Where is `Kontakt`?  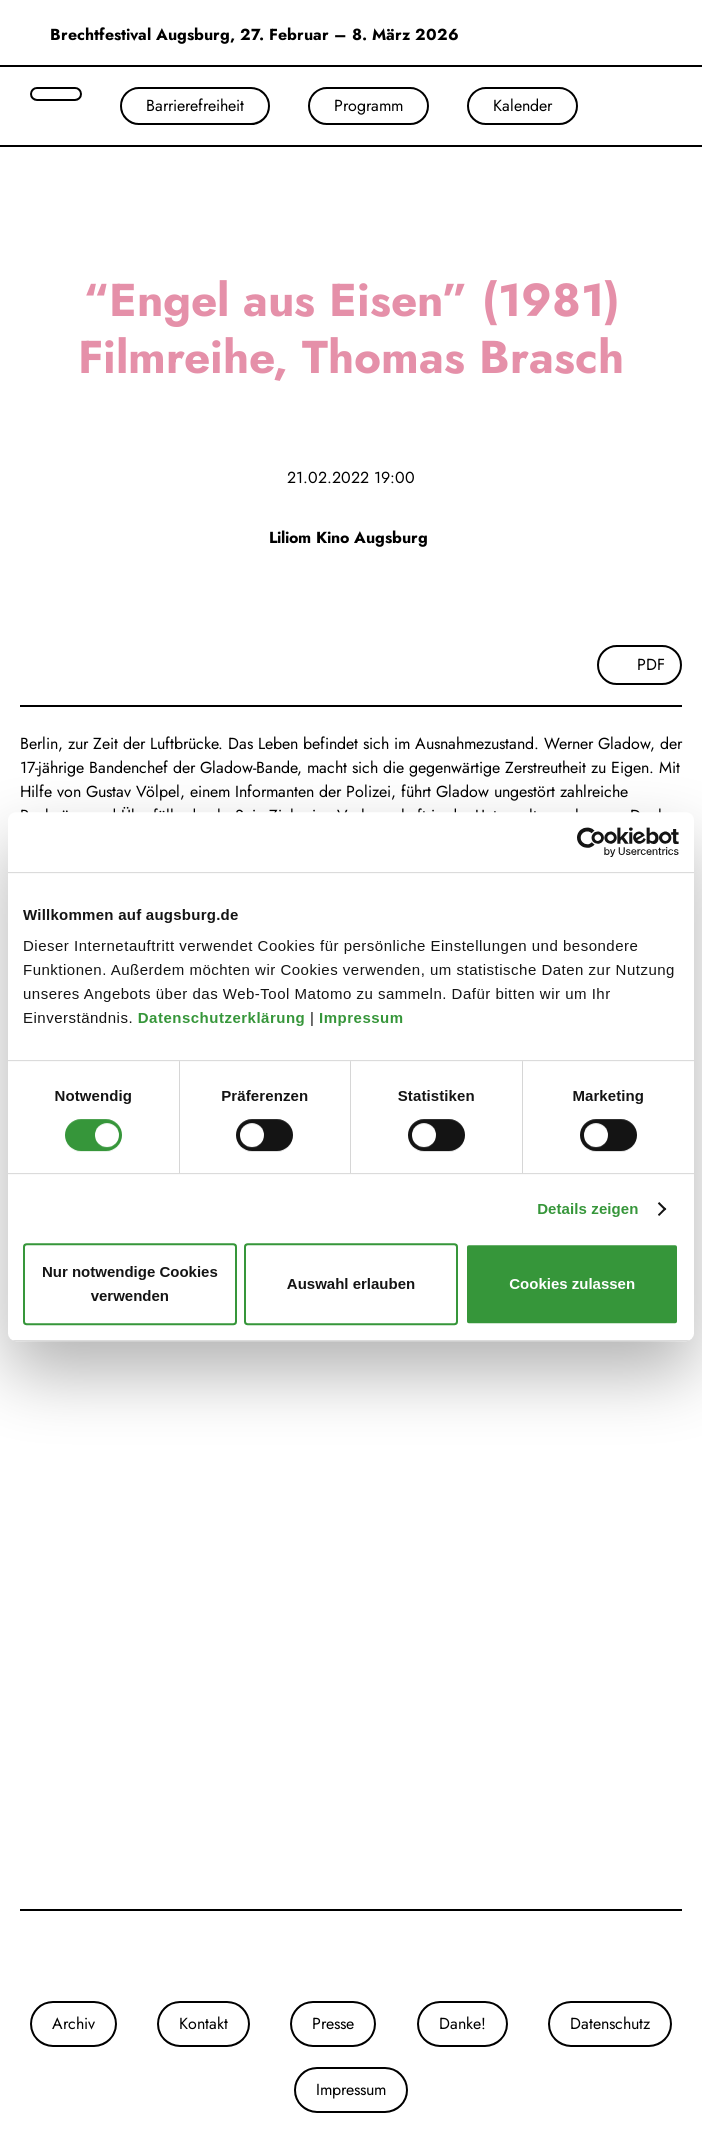 Kontakt is located at coordinates (203, 2023).